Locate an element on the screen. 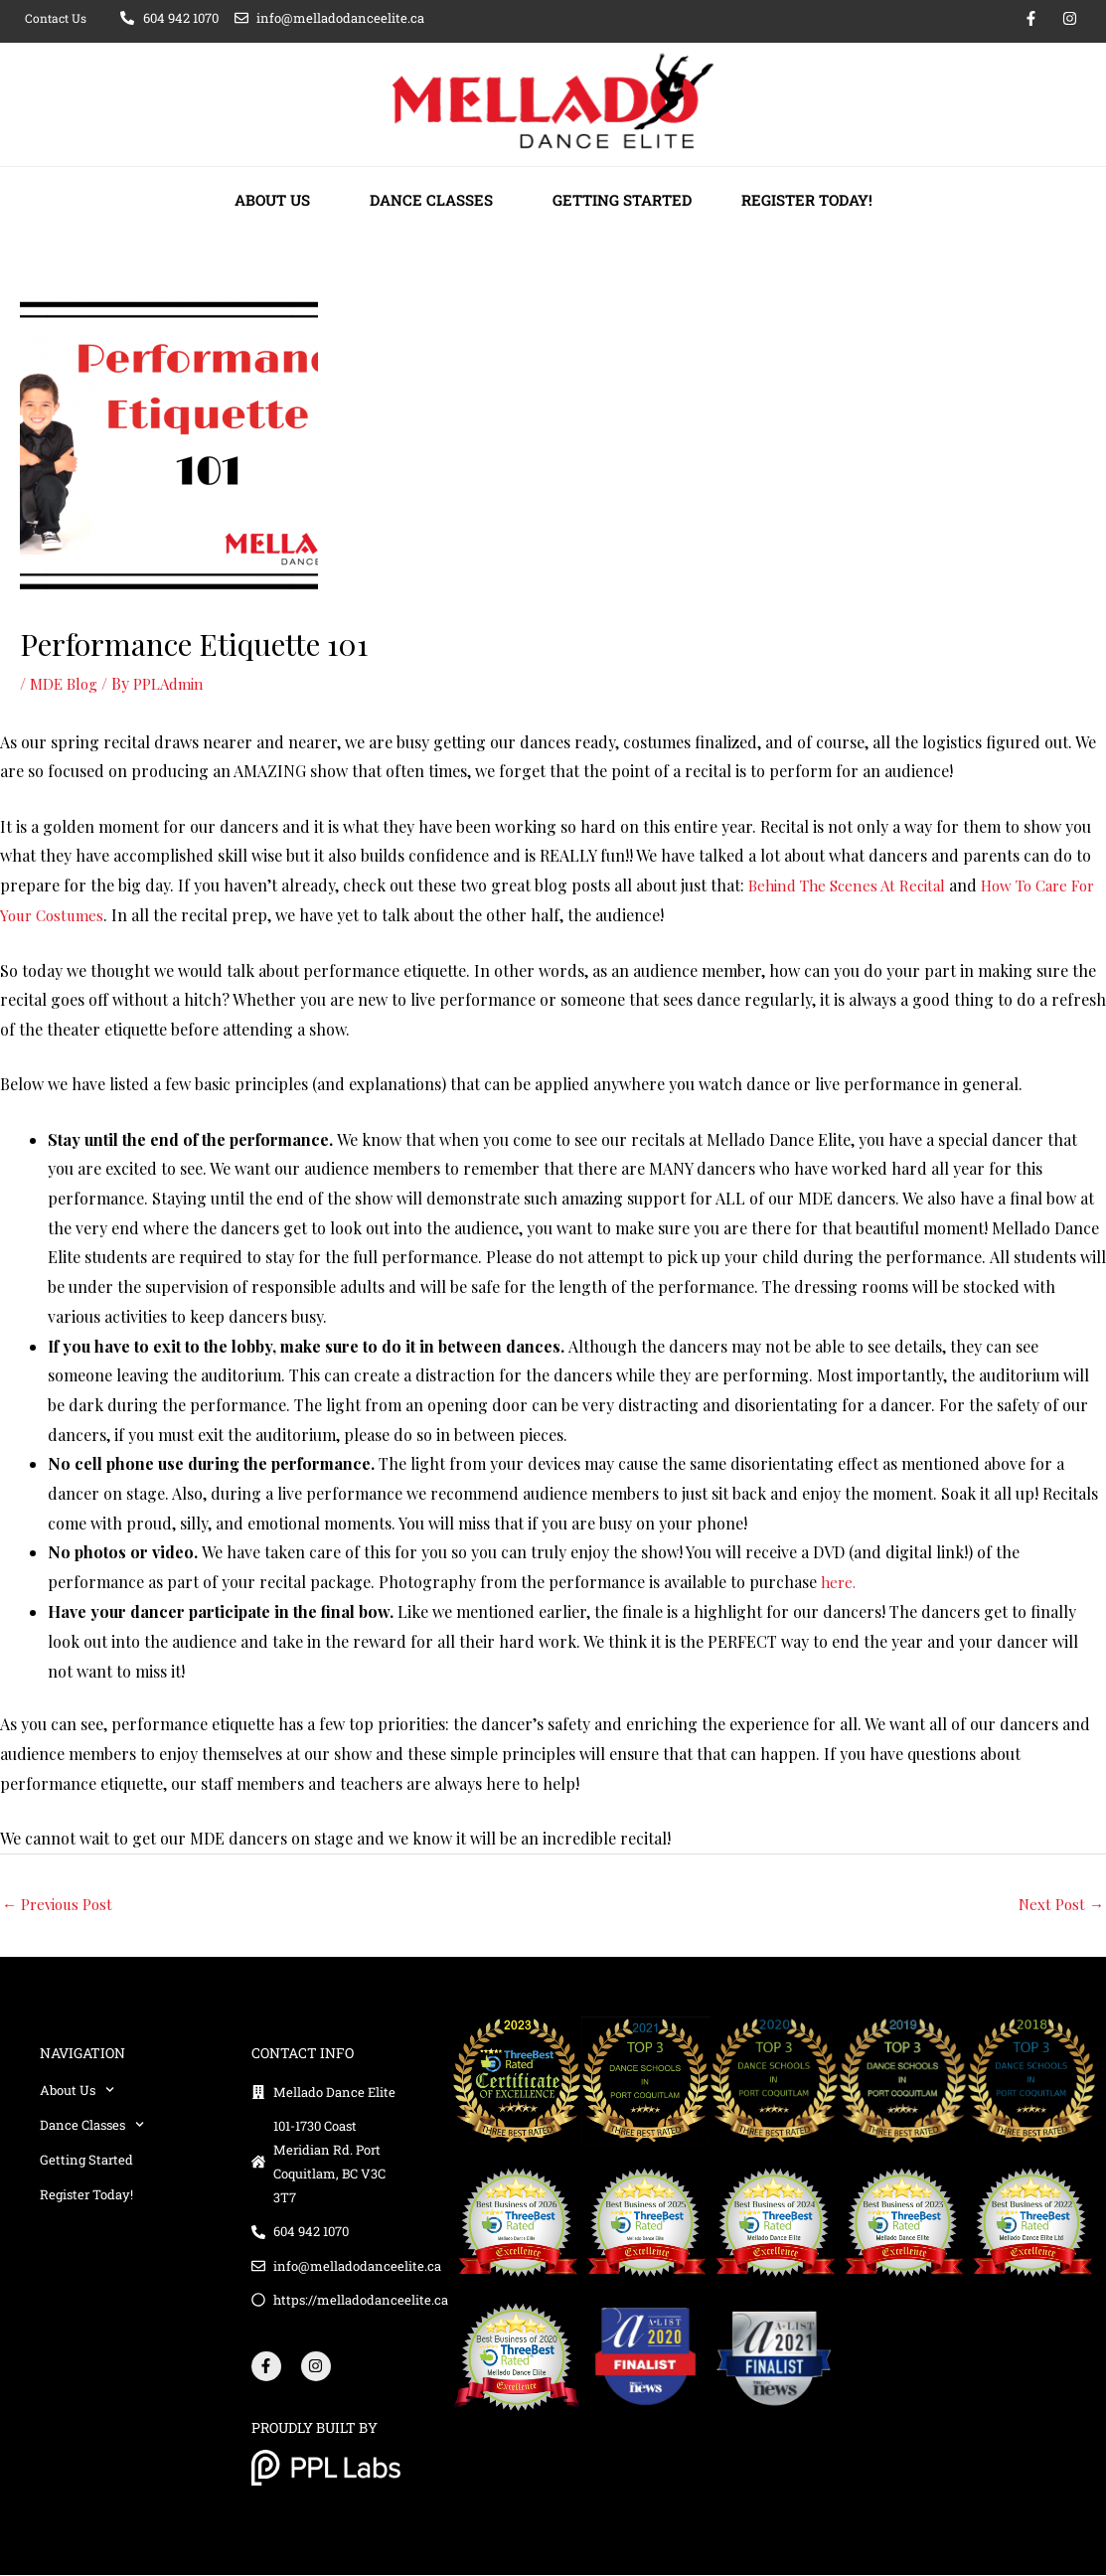  About Us [button] is located at coordinates (277, 200).